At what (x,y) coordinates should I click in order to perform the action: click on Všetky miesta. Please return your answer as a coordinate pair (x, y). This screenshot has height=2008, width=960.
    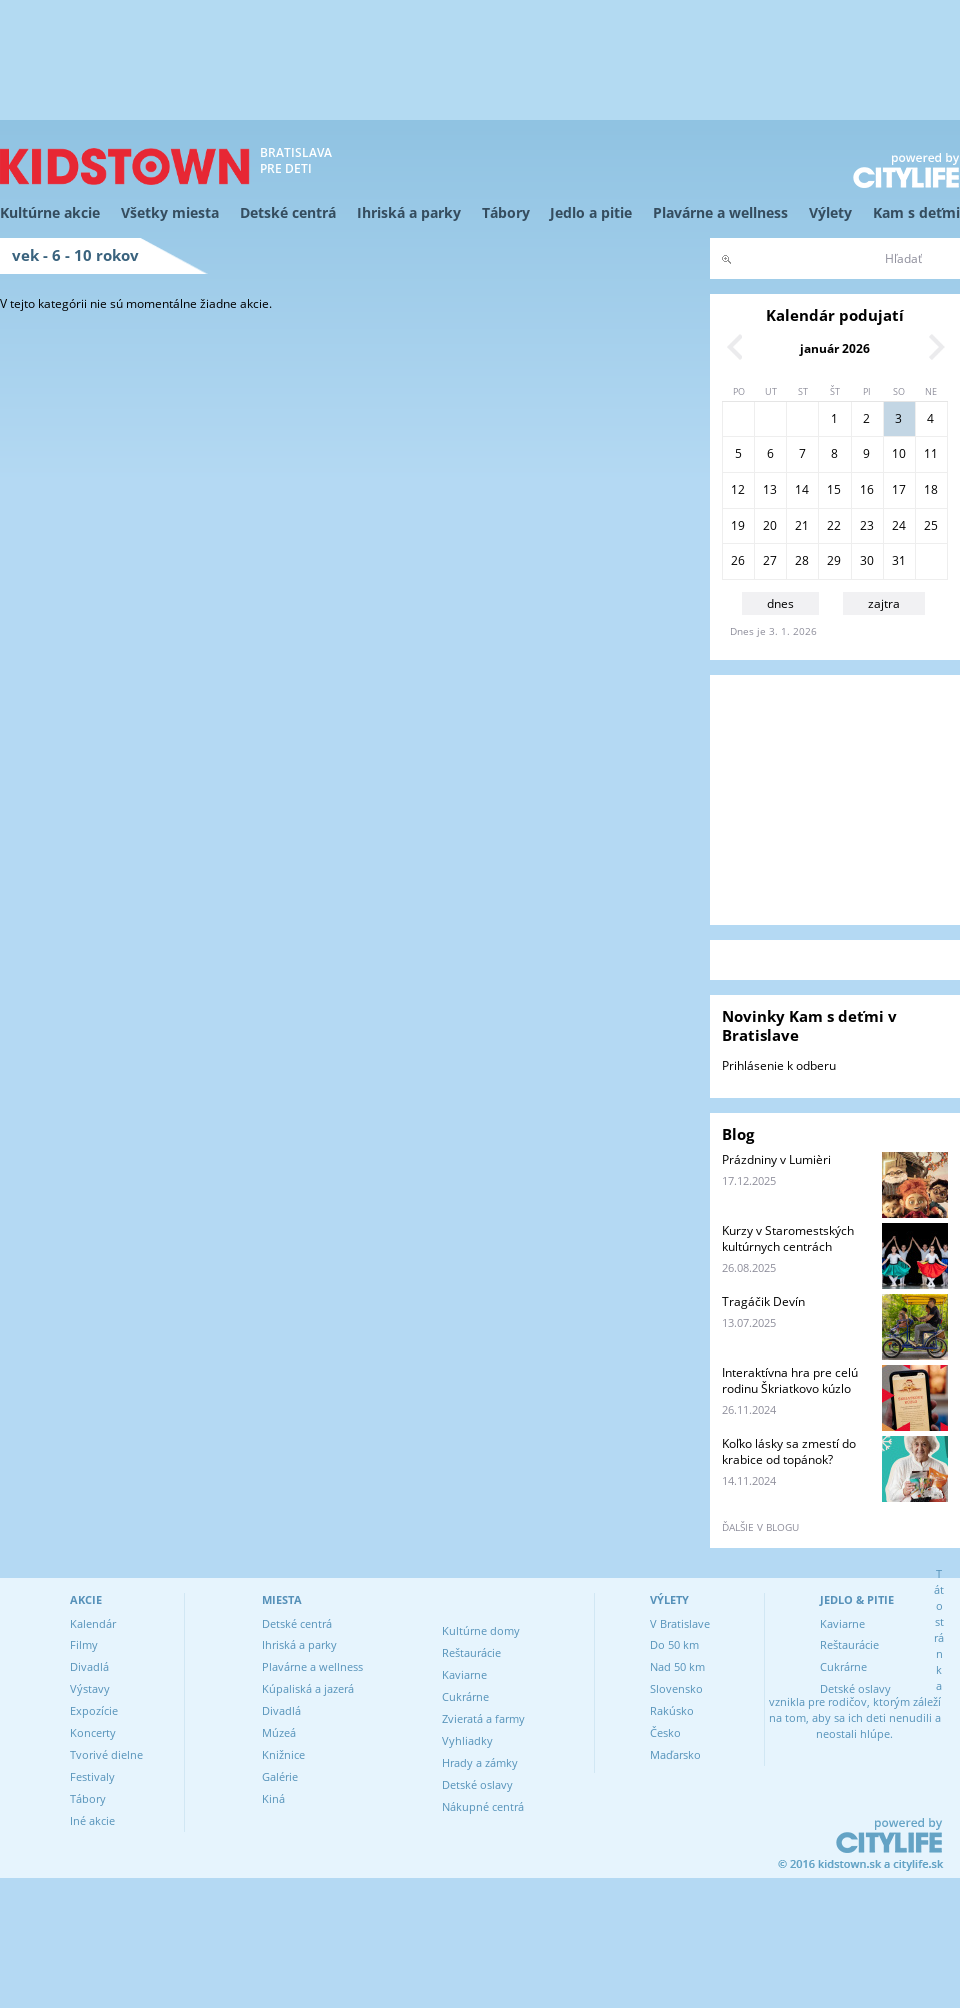
    Looking at the image, I should click on (170, 212).